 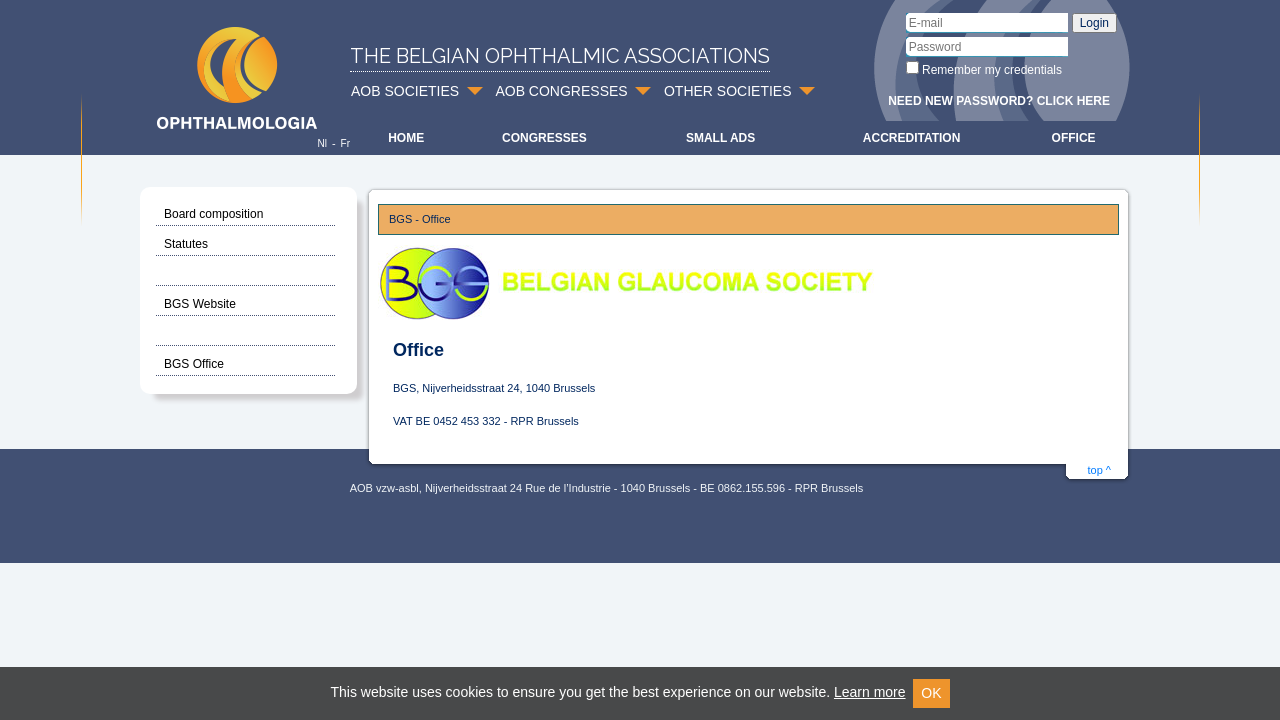 I want to click on OTHER SOCIETIES [button], so click(x=728, y=91).